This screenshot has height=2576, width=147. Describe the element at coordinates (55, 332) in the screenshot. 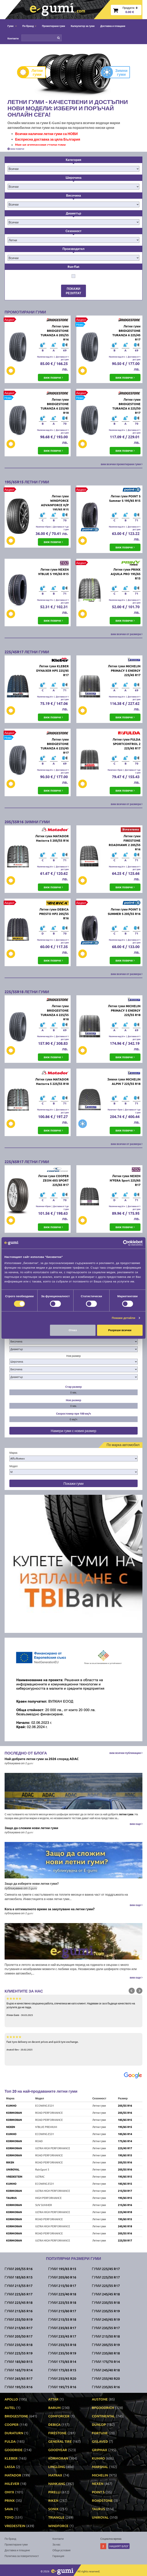

I see `Летни гуми BRIDGESTONE TURANZA 6 205/55 R16` at that location.